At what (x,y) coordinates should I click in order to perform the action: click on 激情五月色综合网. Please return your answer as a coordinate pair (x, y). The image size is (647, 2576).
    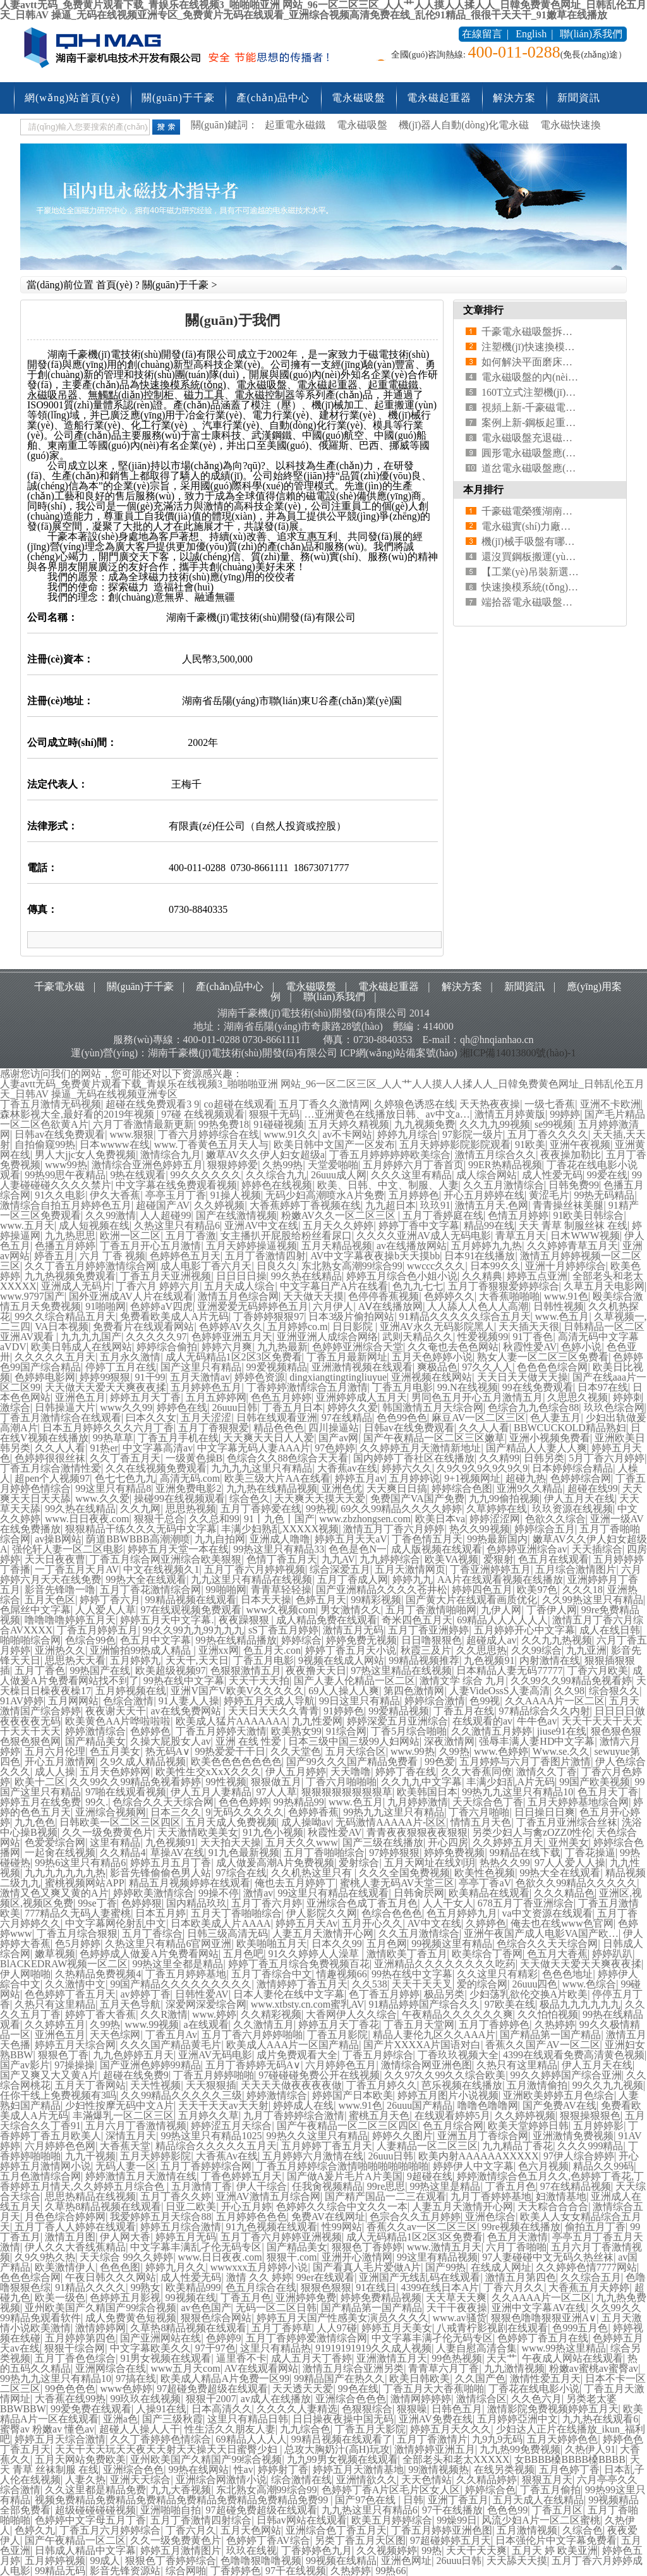
    Looking at the image, I should click on (238, 1296).